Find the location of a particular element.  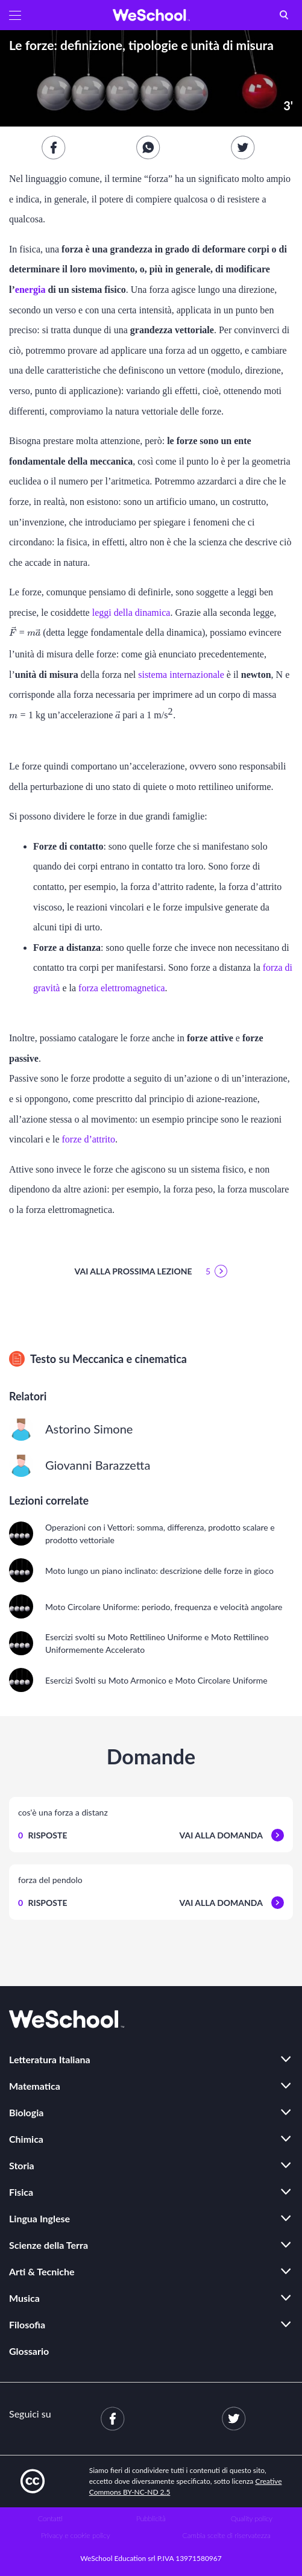

forza elettromagnetica is located at coordinates (121, 988).